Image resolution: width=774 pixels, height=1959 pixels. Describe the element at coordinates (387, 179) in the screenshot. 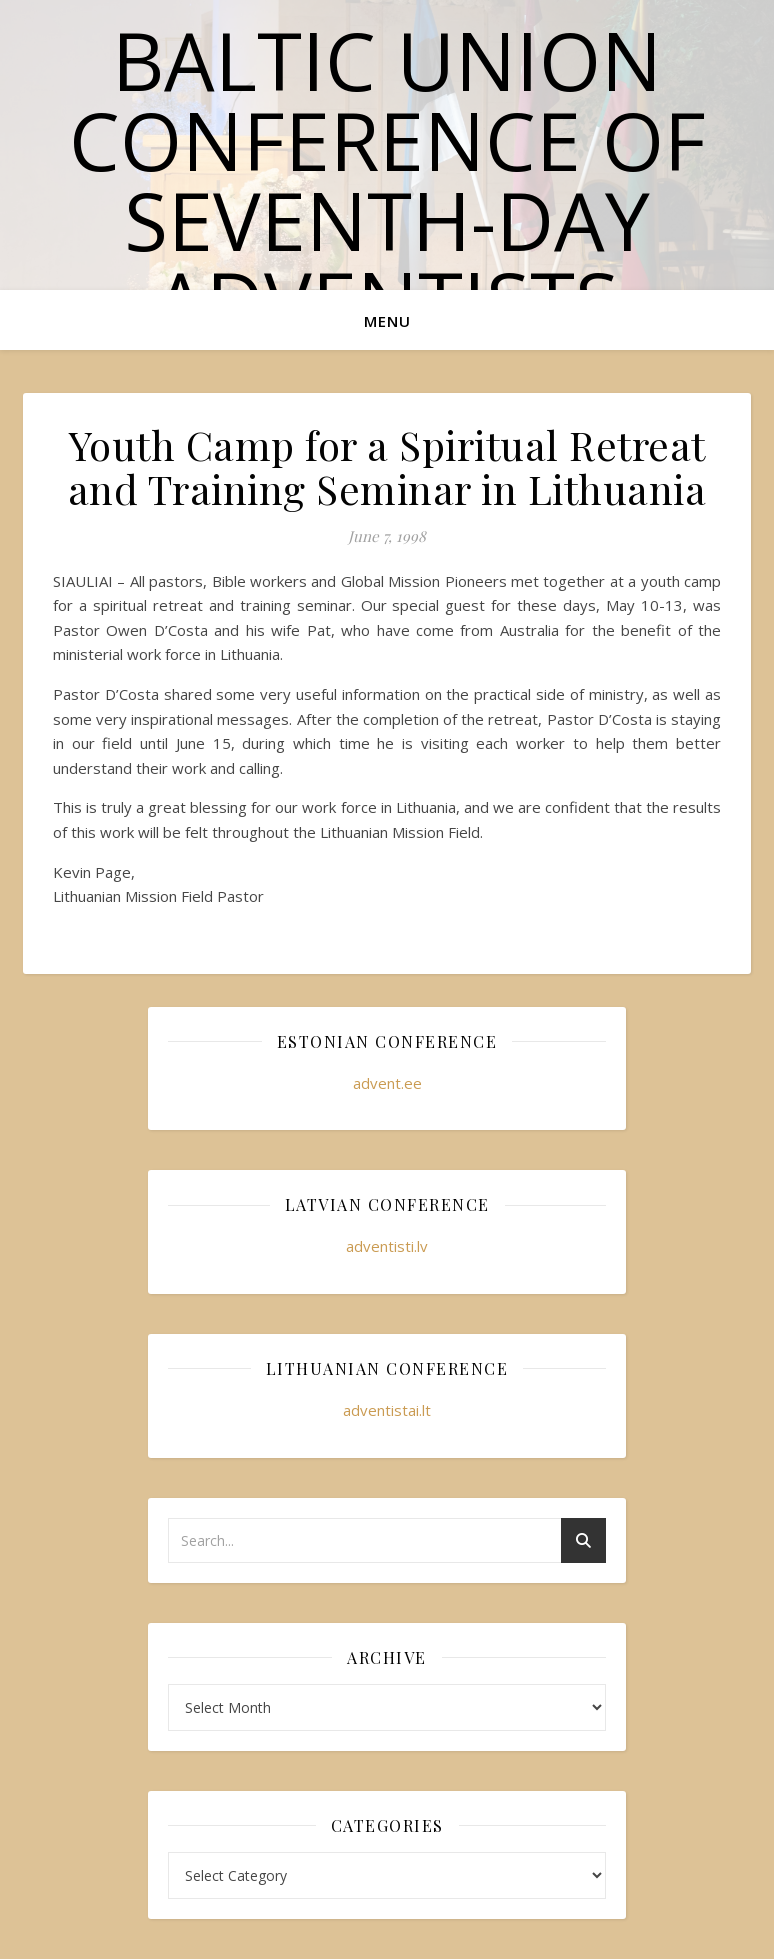

I see `Baltic Union Conference of Seventh-day Adventists` at that location.